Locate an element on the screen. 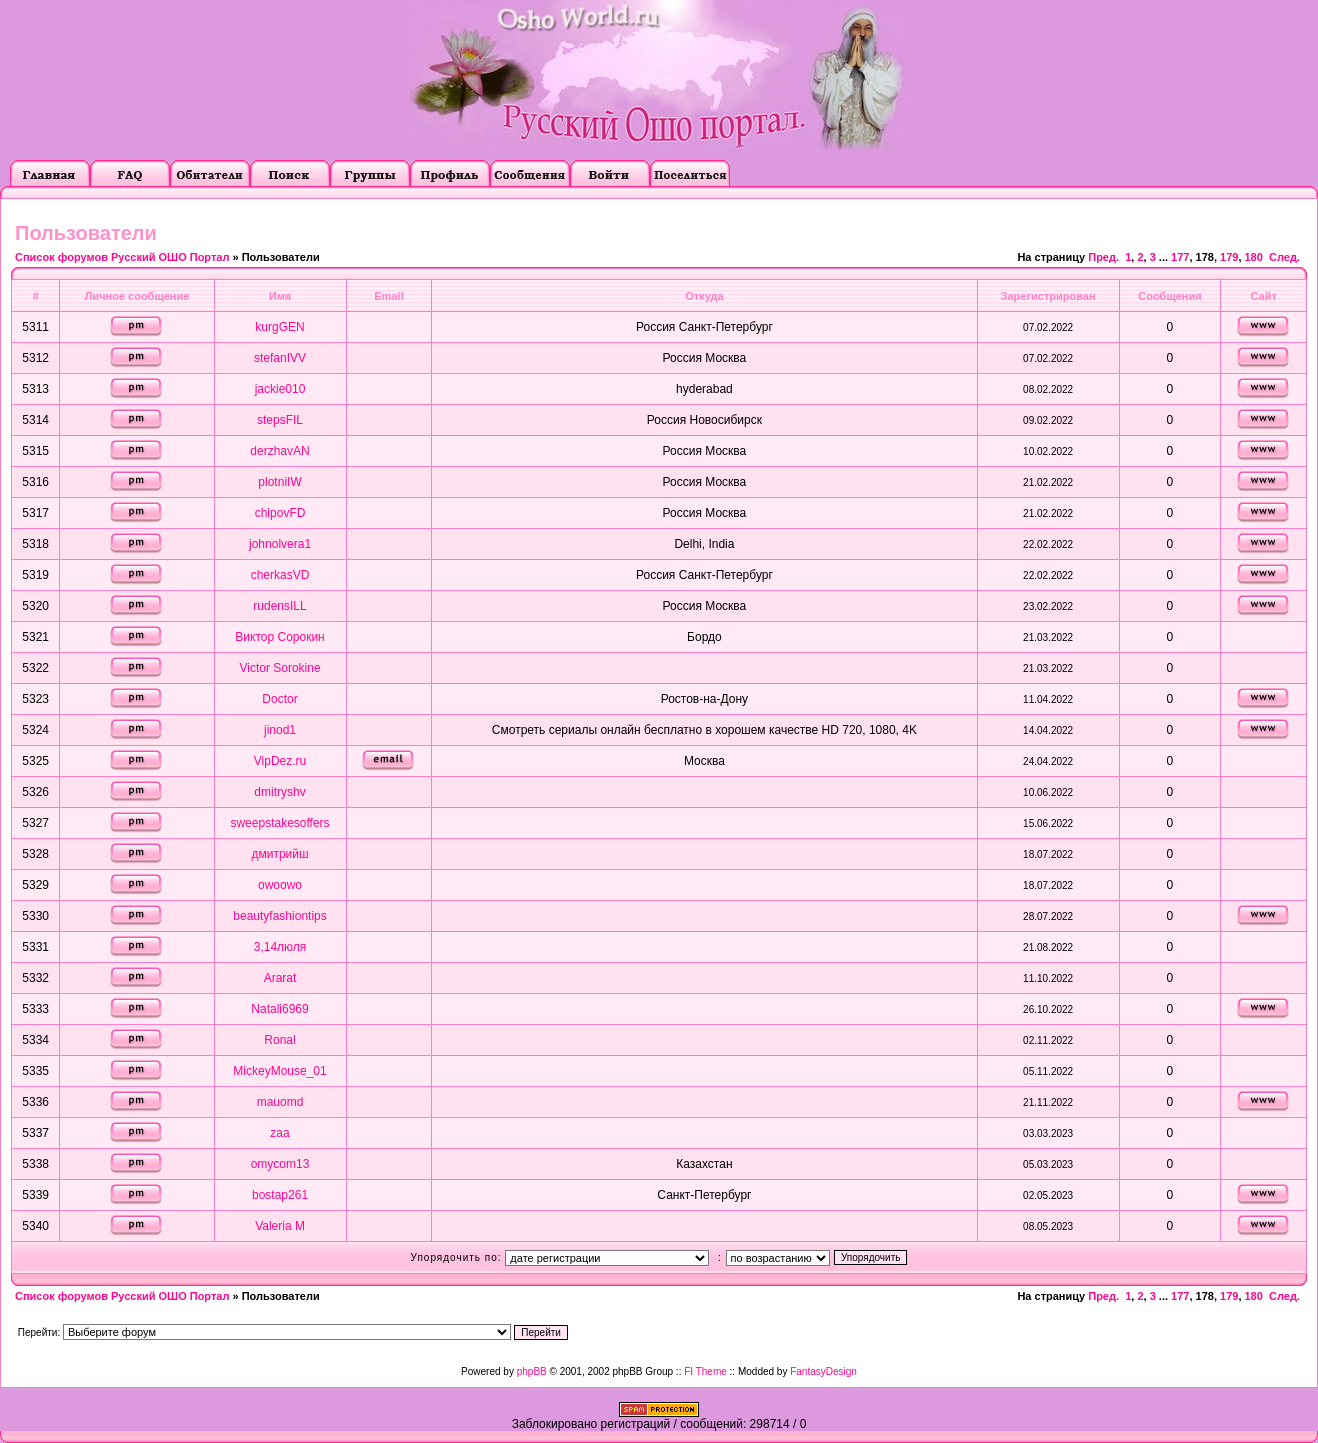 Image resolution: width=1318 pixels, height=1443 pixels. 177 is located at coordinates (1180, 257).